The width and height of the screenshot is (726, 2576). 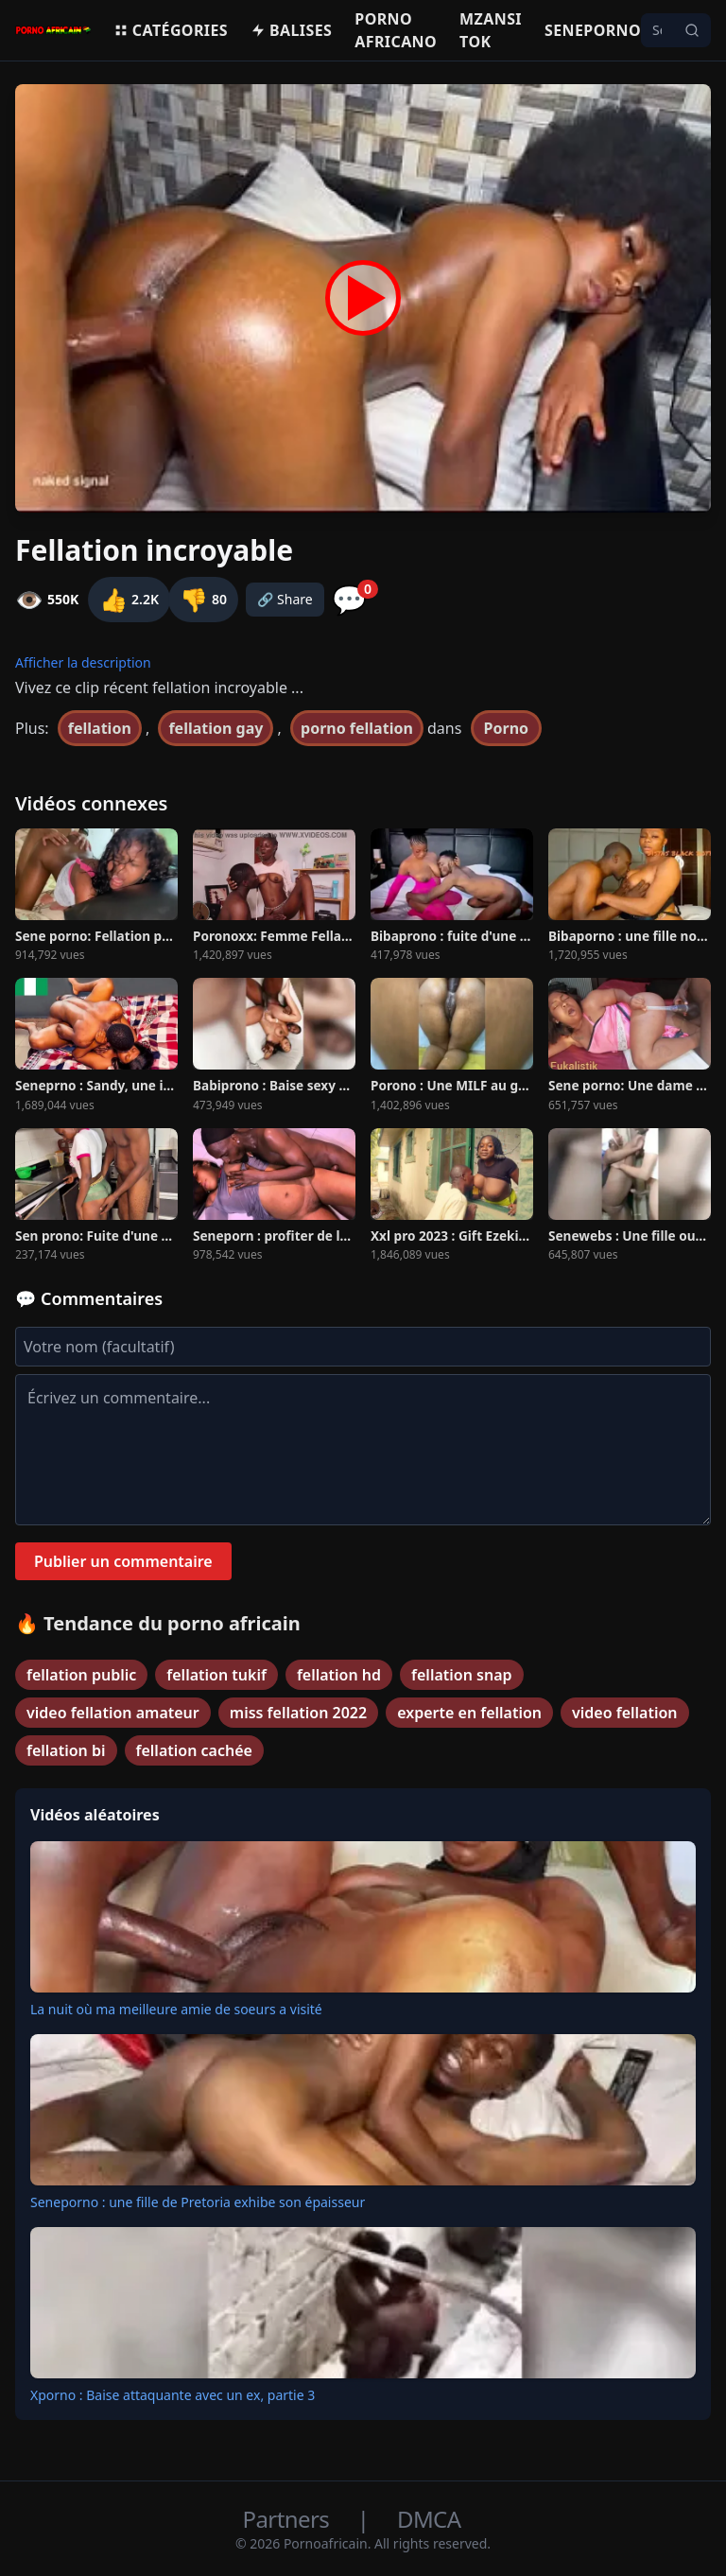 I want to click on Balises, so click(x=291, y=30).